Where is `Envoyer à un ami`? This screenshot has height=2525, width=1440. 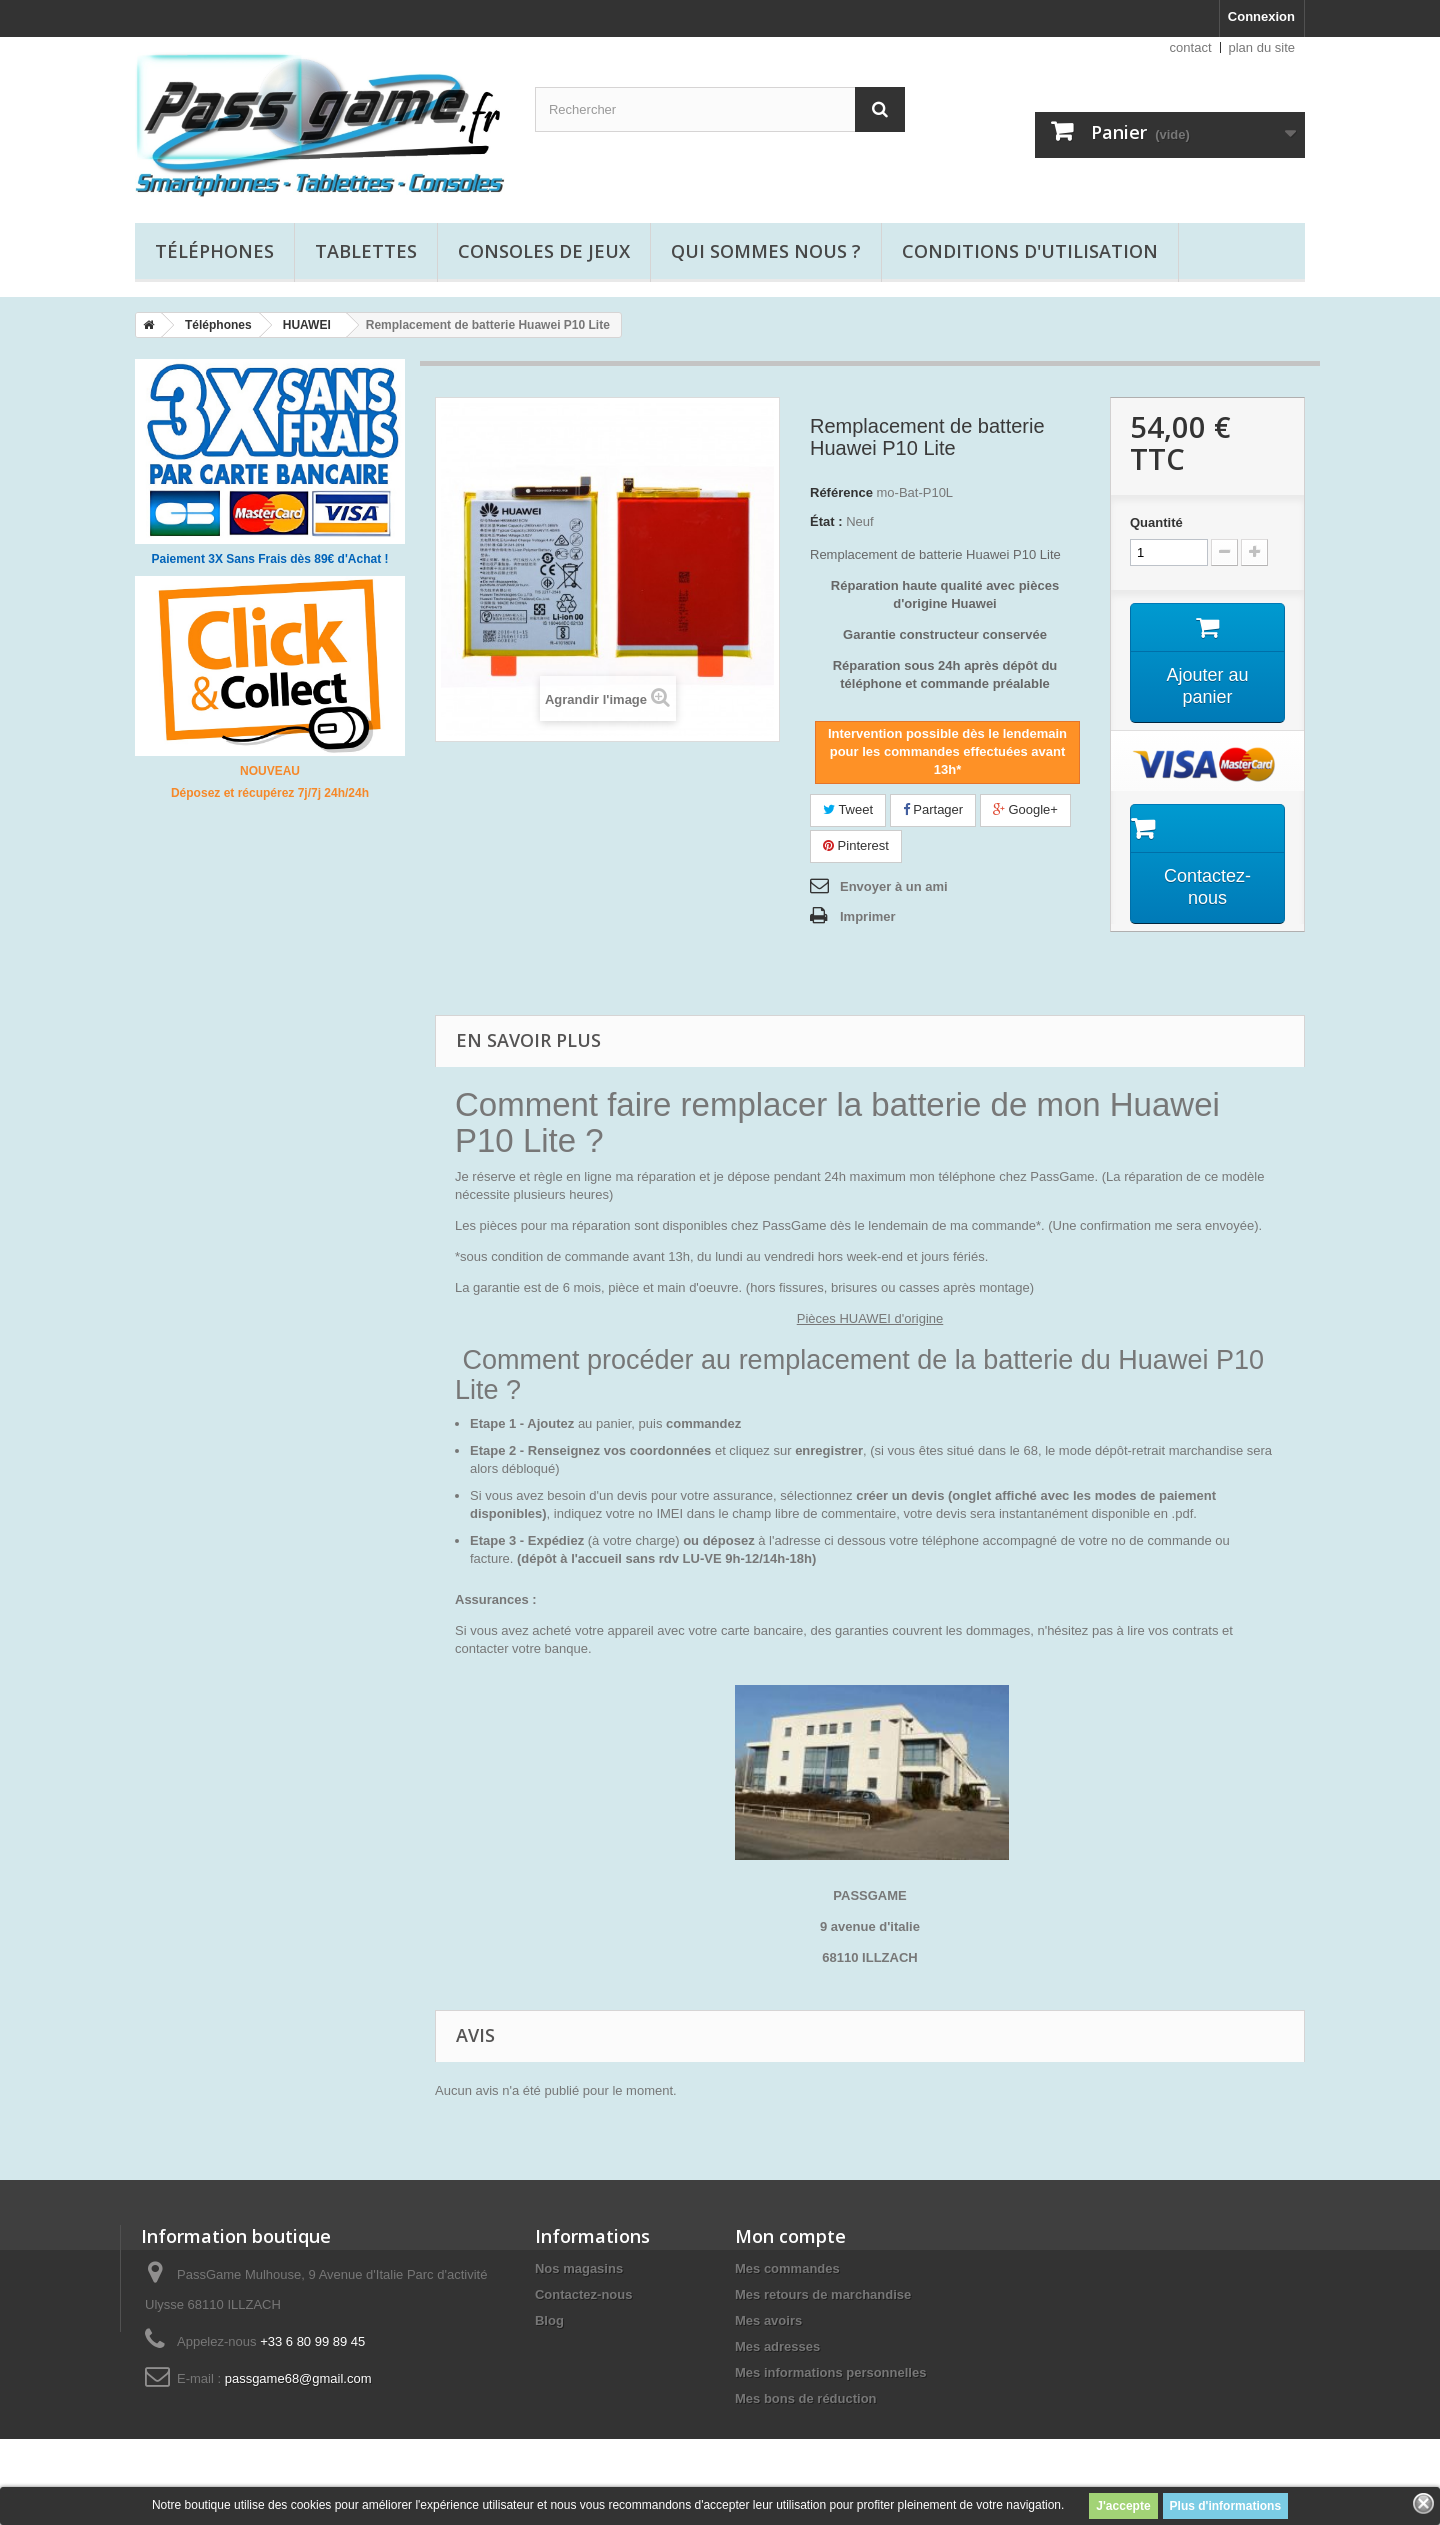 Envoyer à un ami is located at coordinates (894, 886).